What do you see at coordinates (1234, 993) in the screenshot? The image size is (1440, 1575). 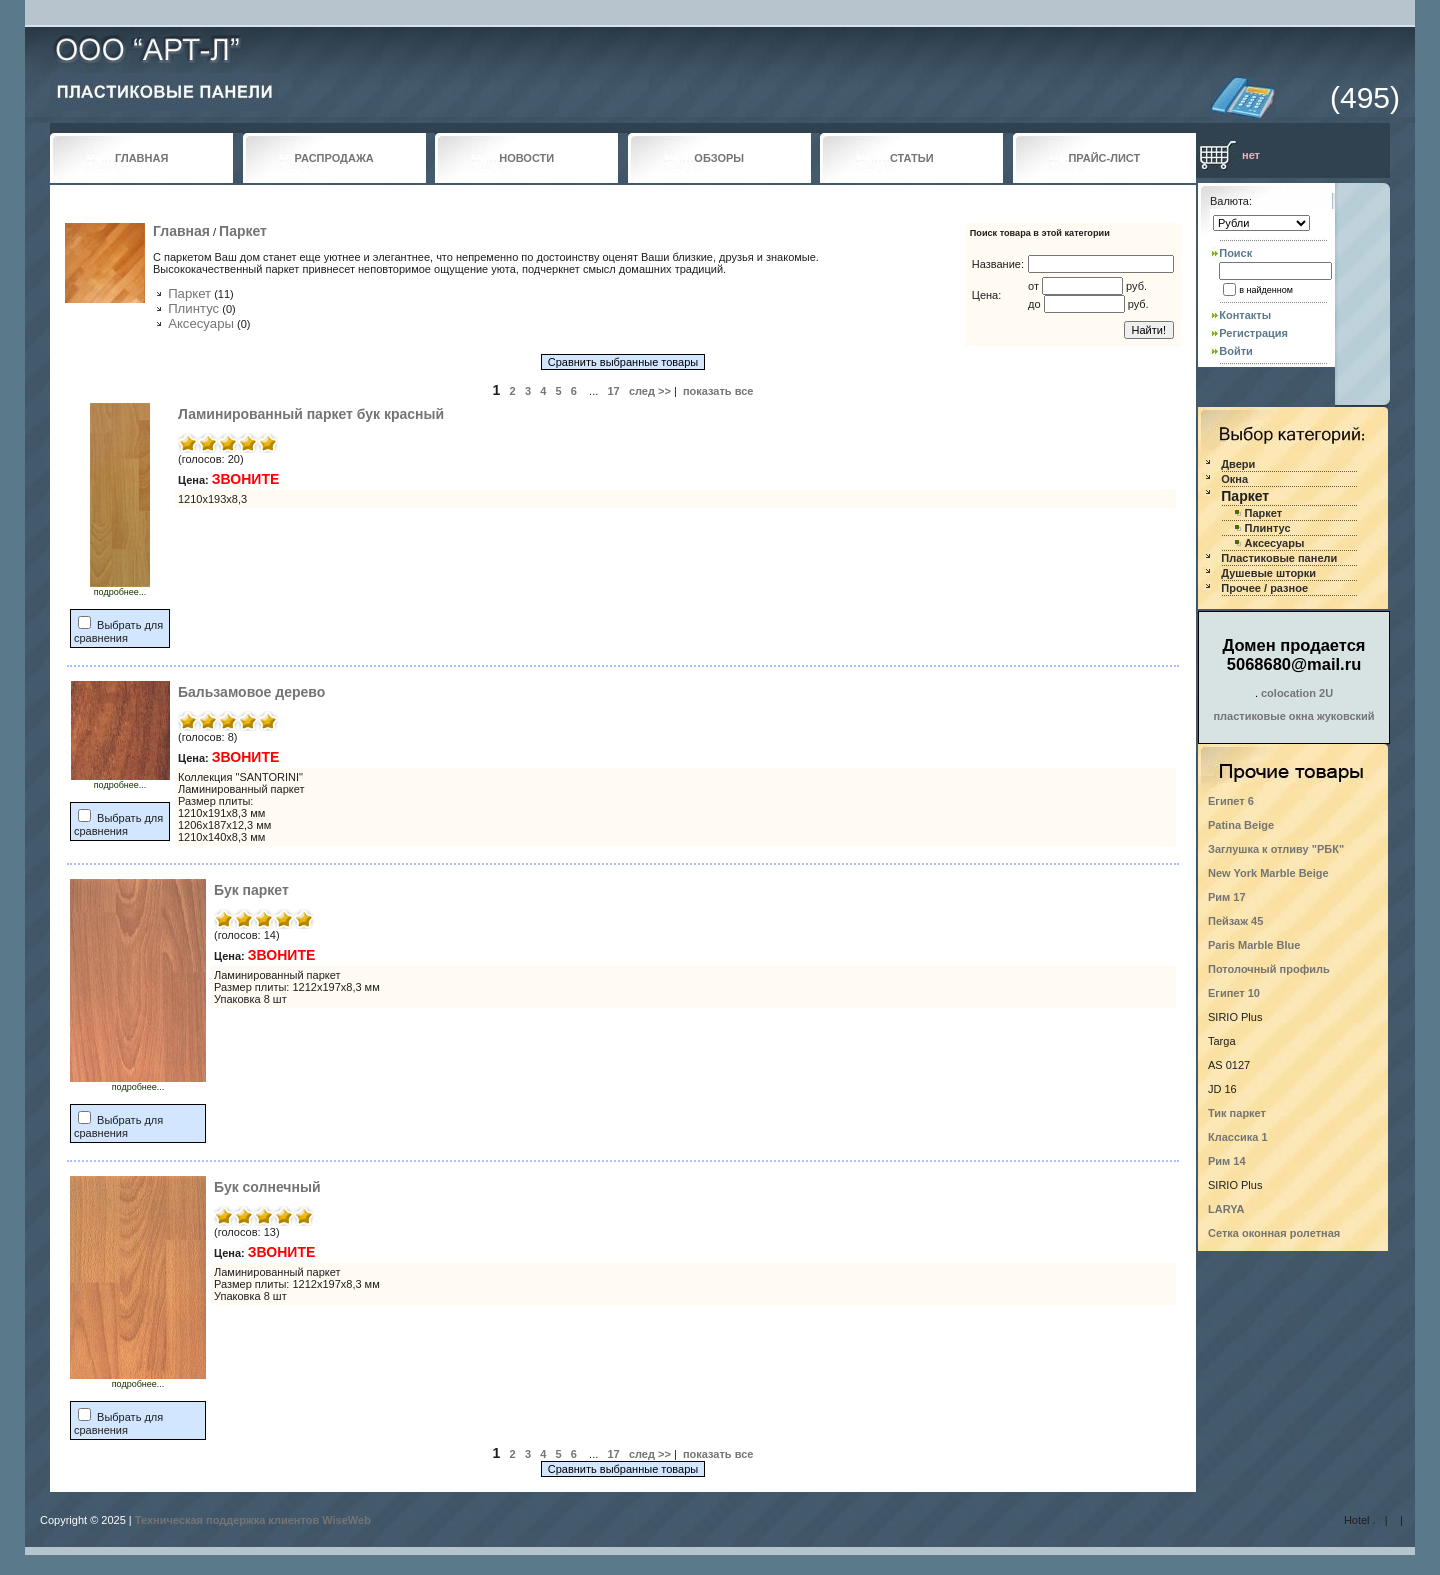 I see `Египет 10` at bounding box center [1234, 993].